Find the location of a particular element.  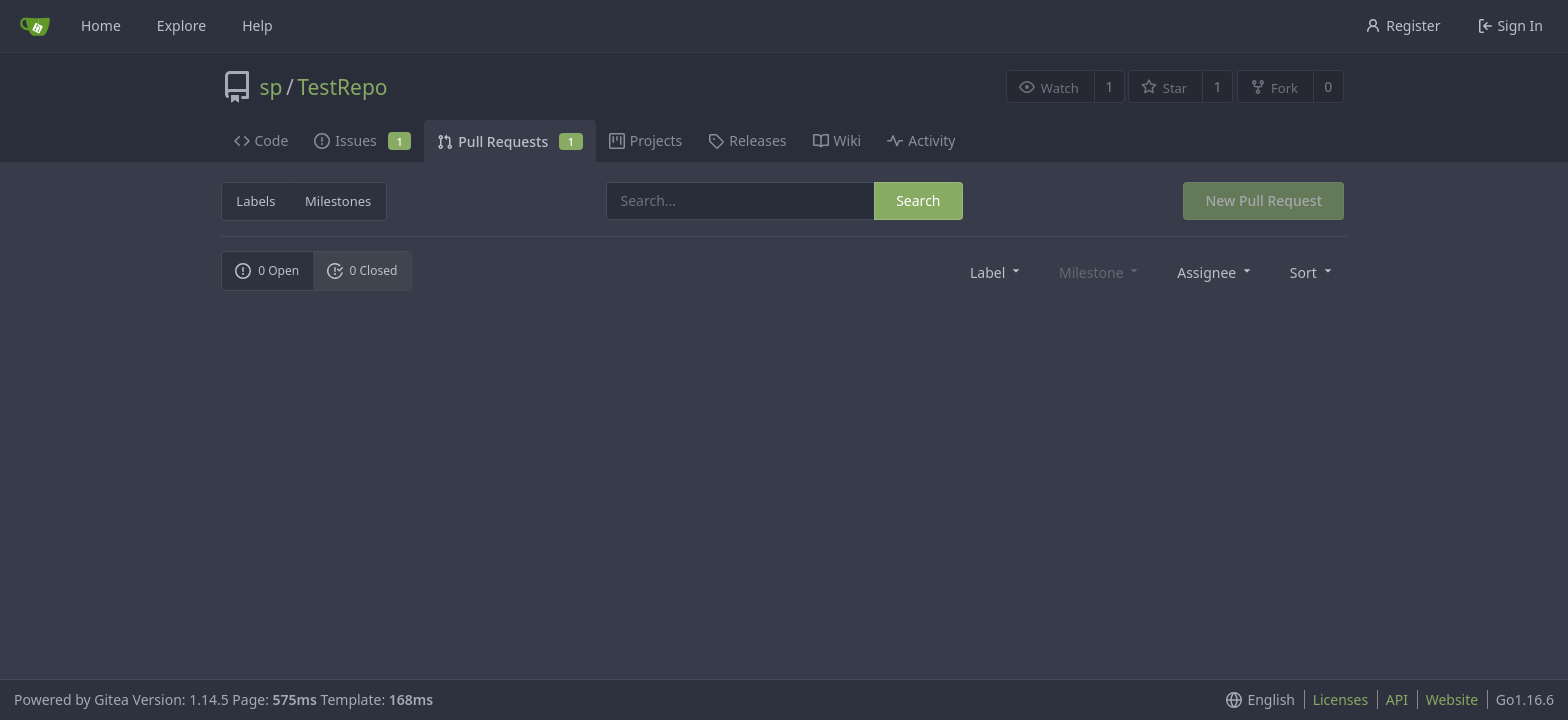

Register is located at coordinates (1402, 25).